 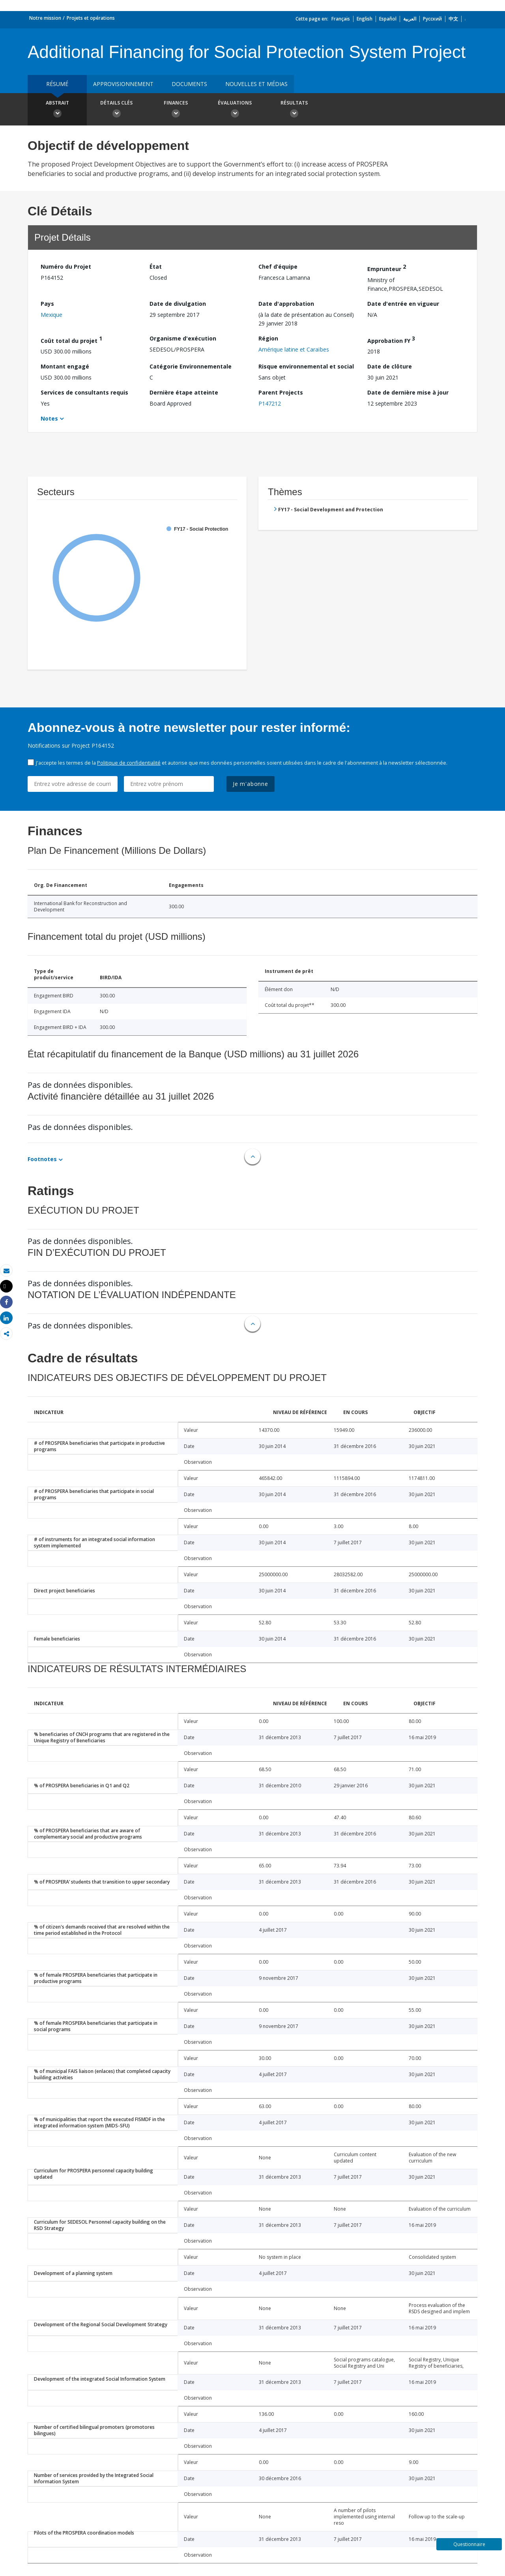 I want to click on Détails clés [button], so click(x=116, y=110).